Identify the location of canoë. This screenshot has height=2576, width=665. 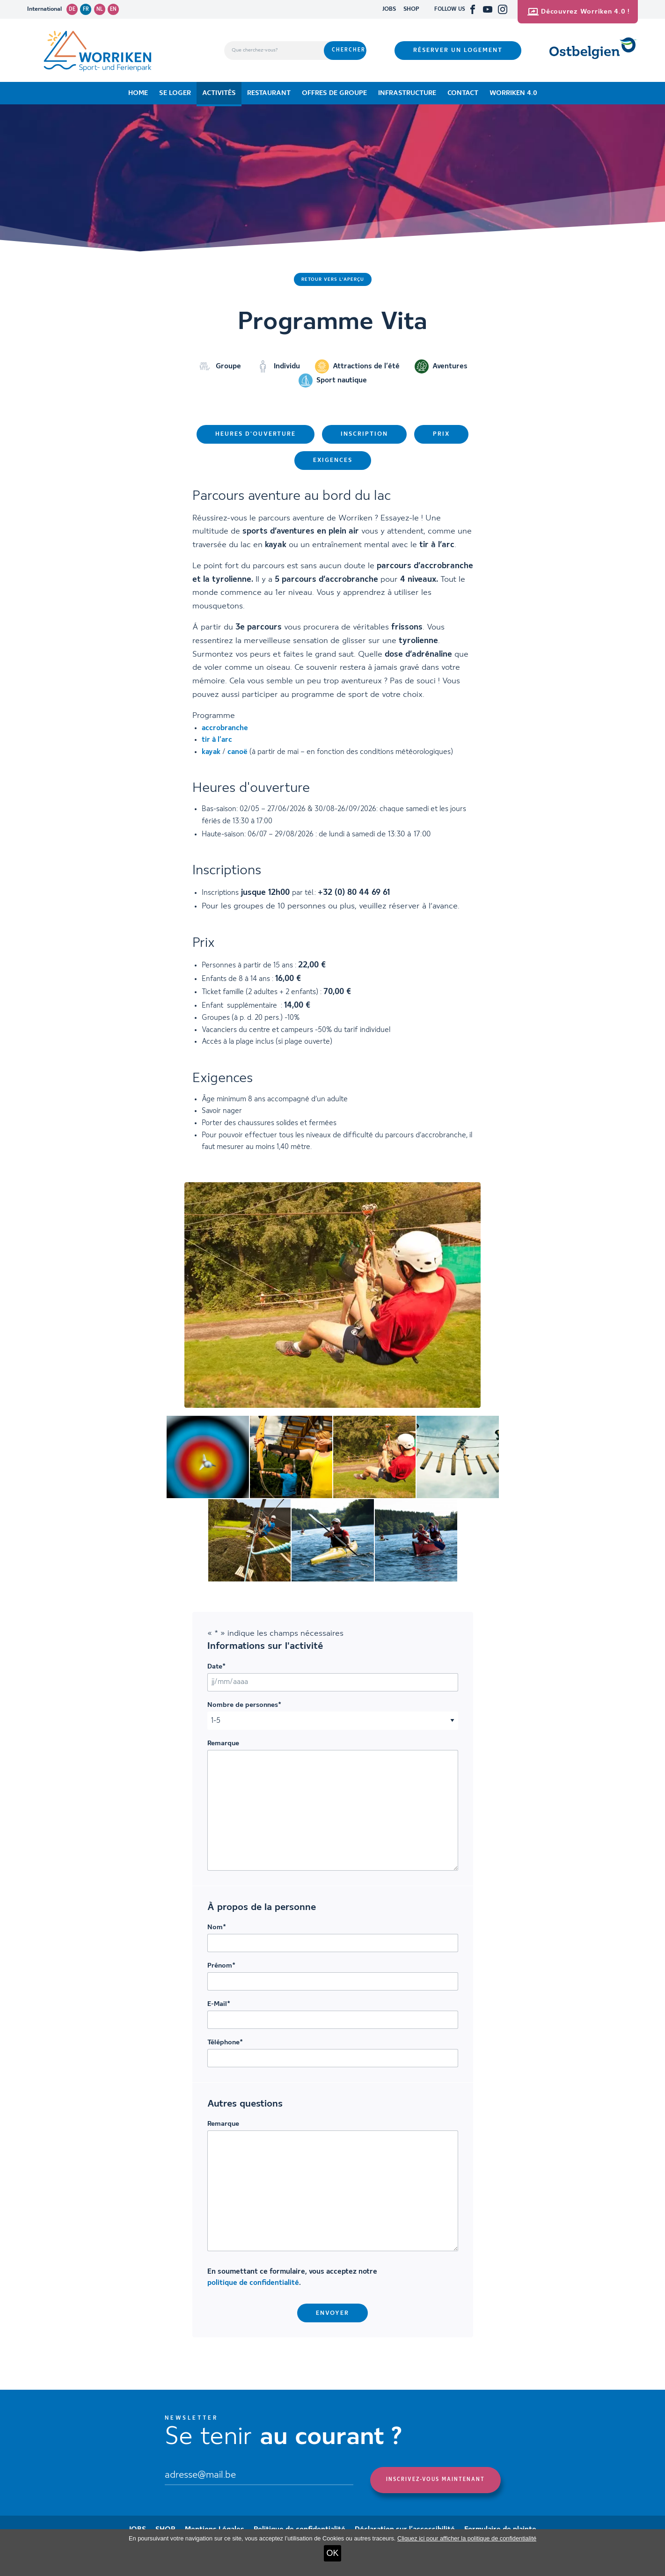
(237, 752).